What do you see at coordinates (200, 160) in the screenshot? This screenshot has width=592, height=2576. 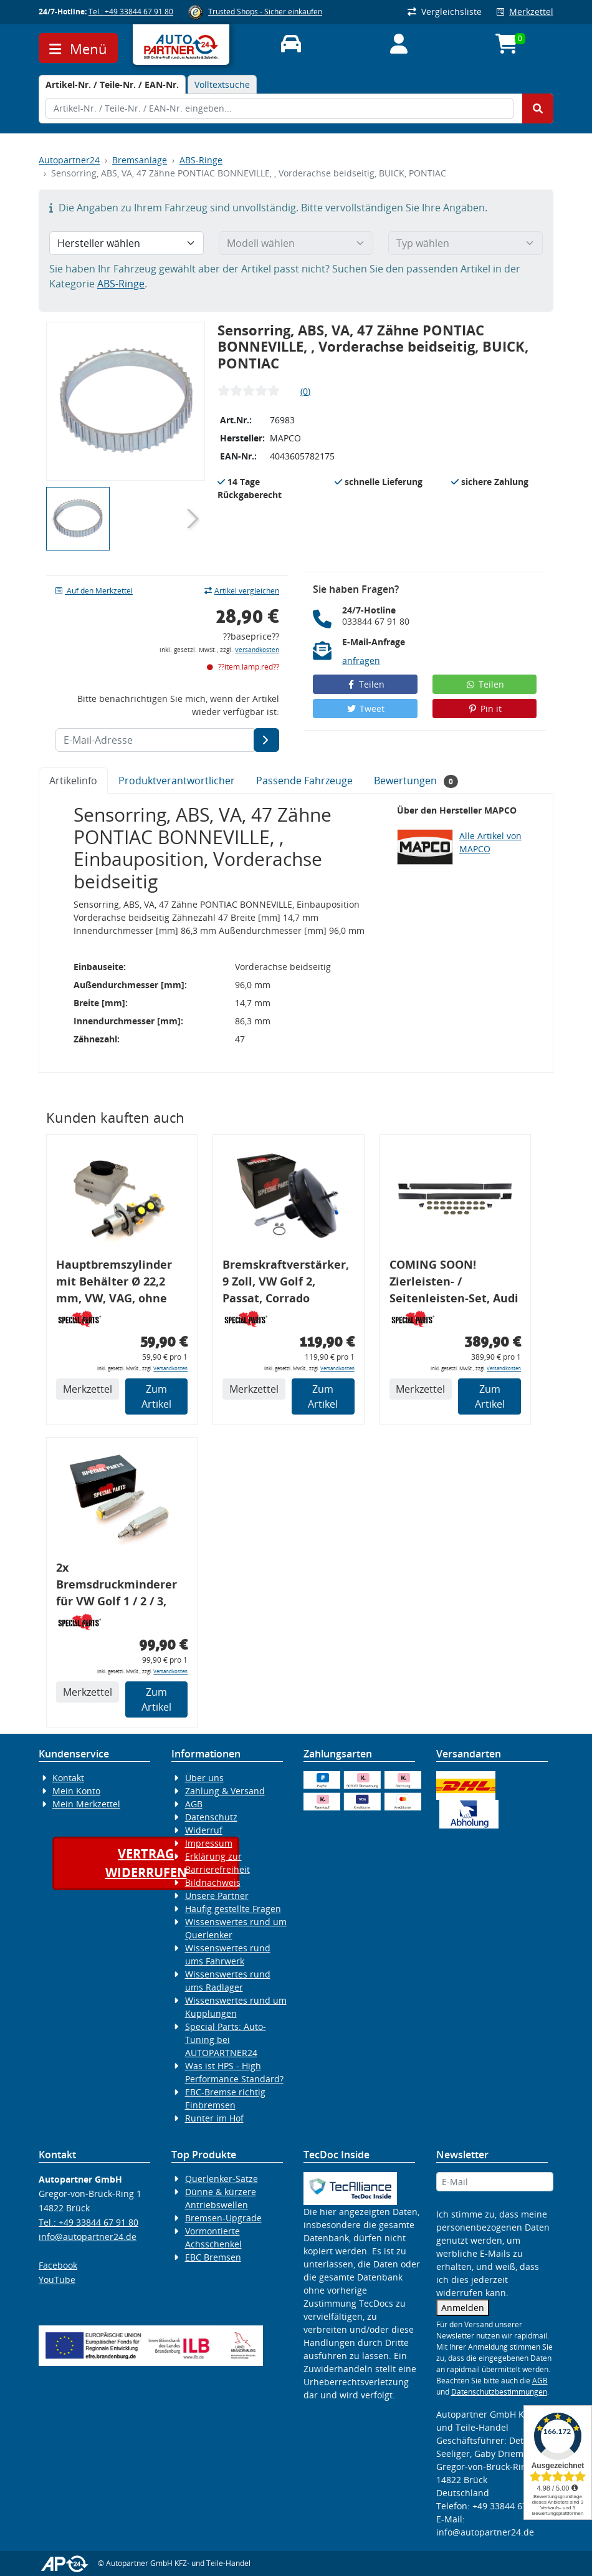 I see `ABS-Ringe` at bounding box center [200, 160].